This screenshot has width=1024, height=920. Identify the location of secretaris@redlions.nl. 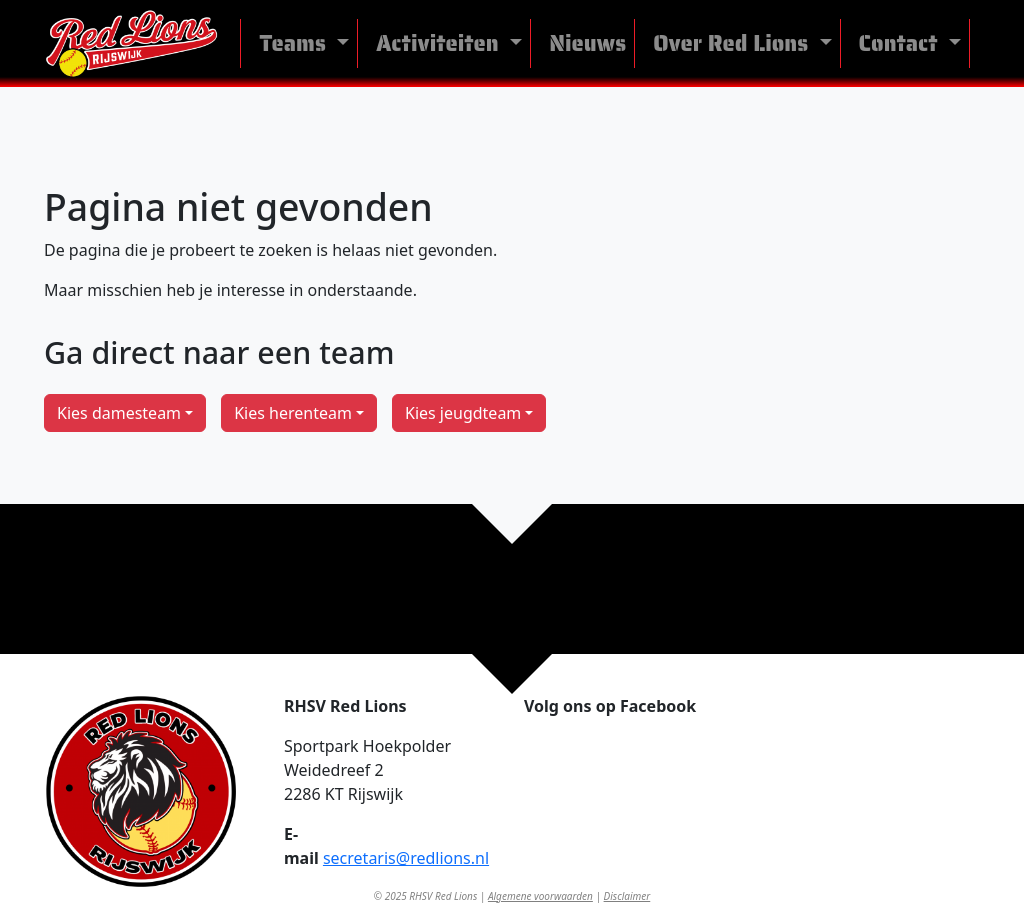
(406, 858).